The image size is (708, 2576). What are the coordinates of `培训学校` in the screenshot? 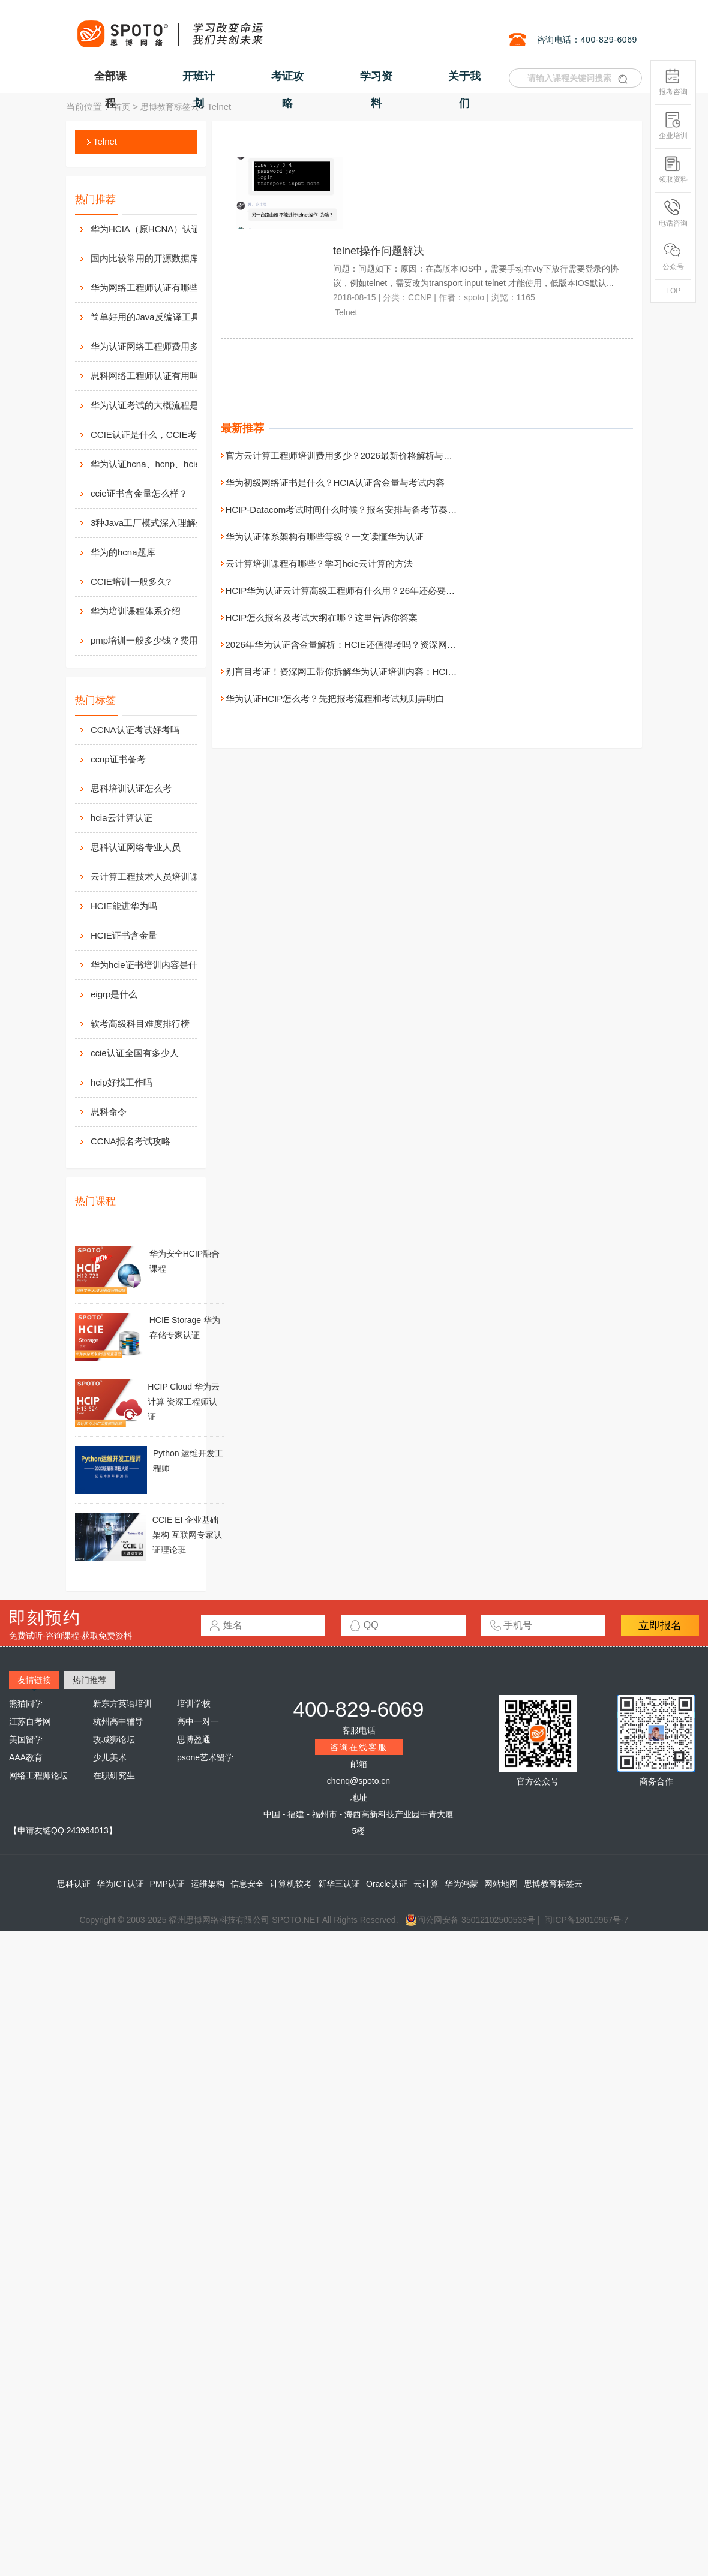 It's located at (194, 1703).